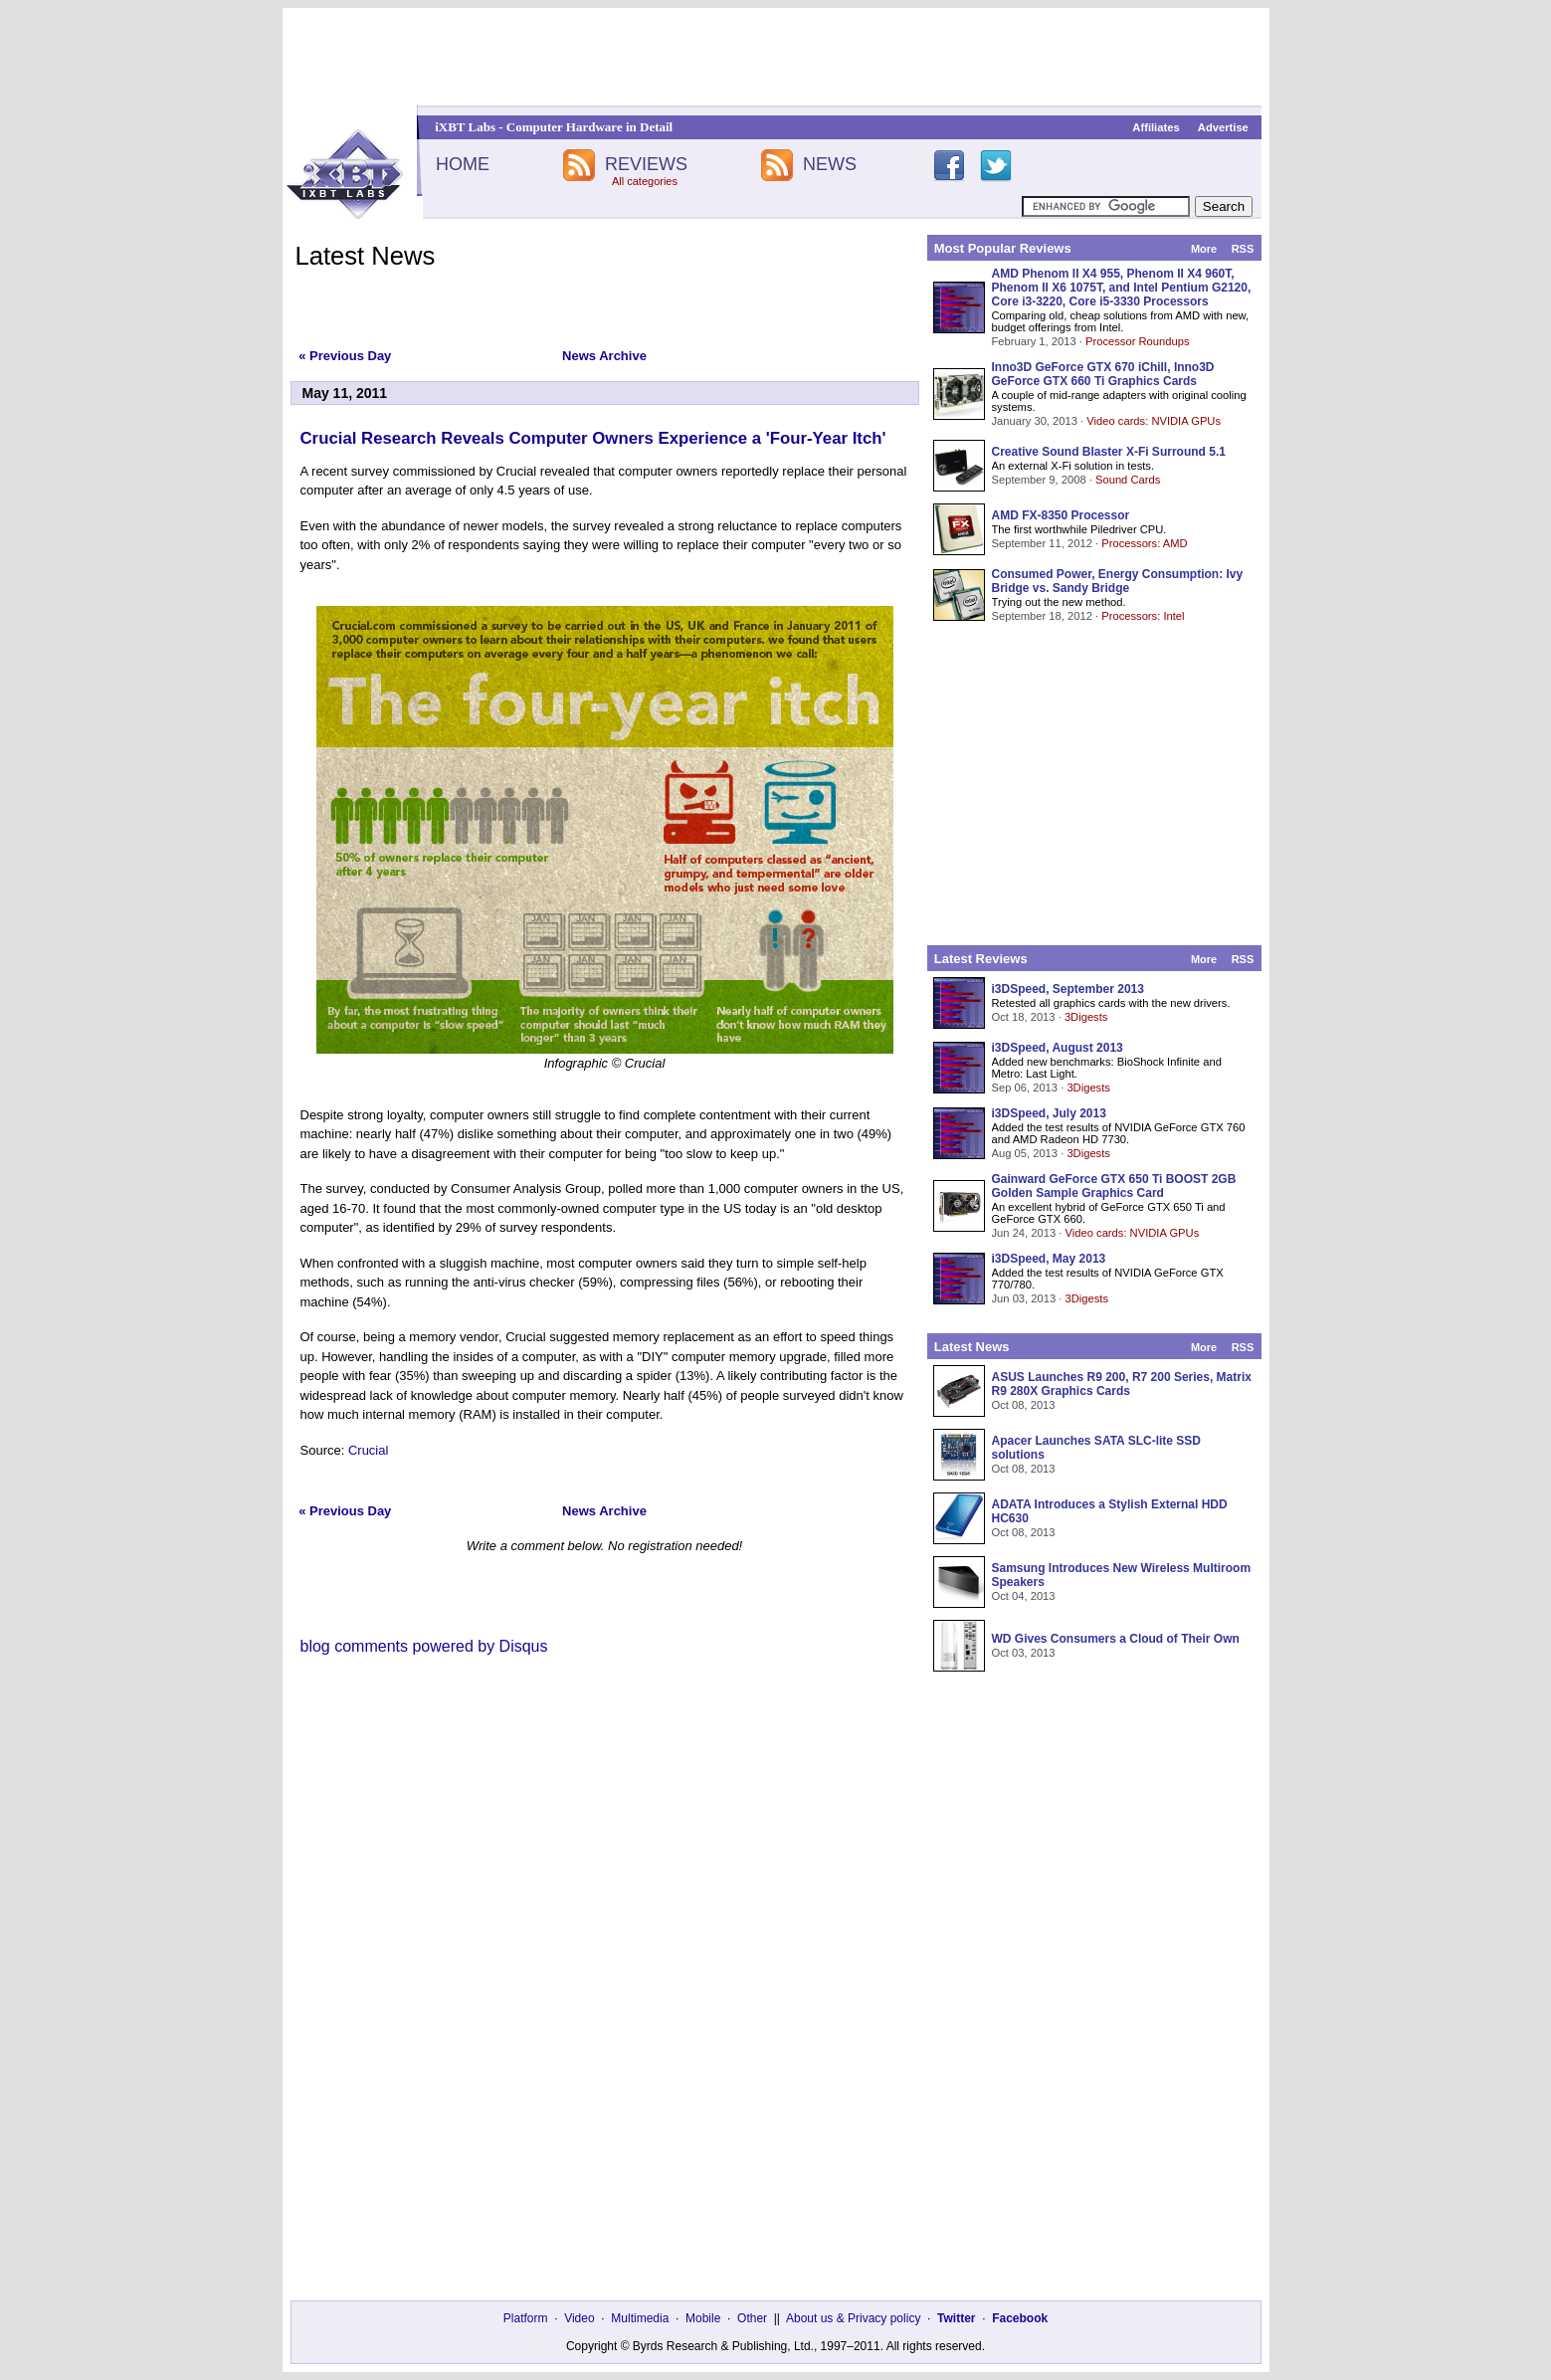 This screenshot has width=1551, height=2380. I want to click on [Advertisement], so click(776, 56).